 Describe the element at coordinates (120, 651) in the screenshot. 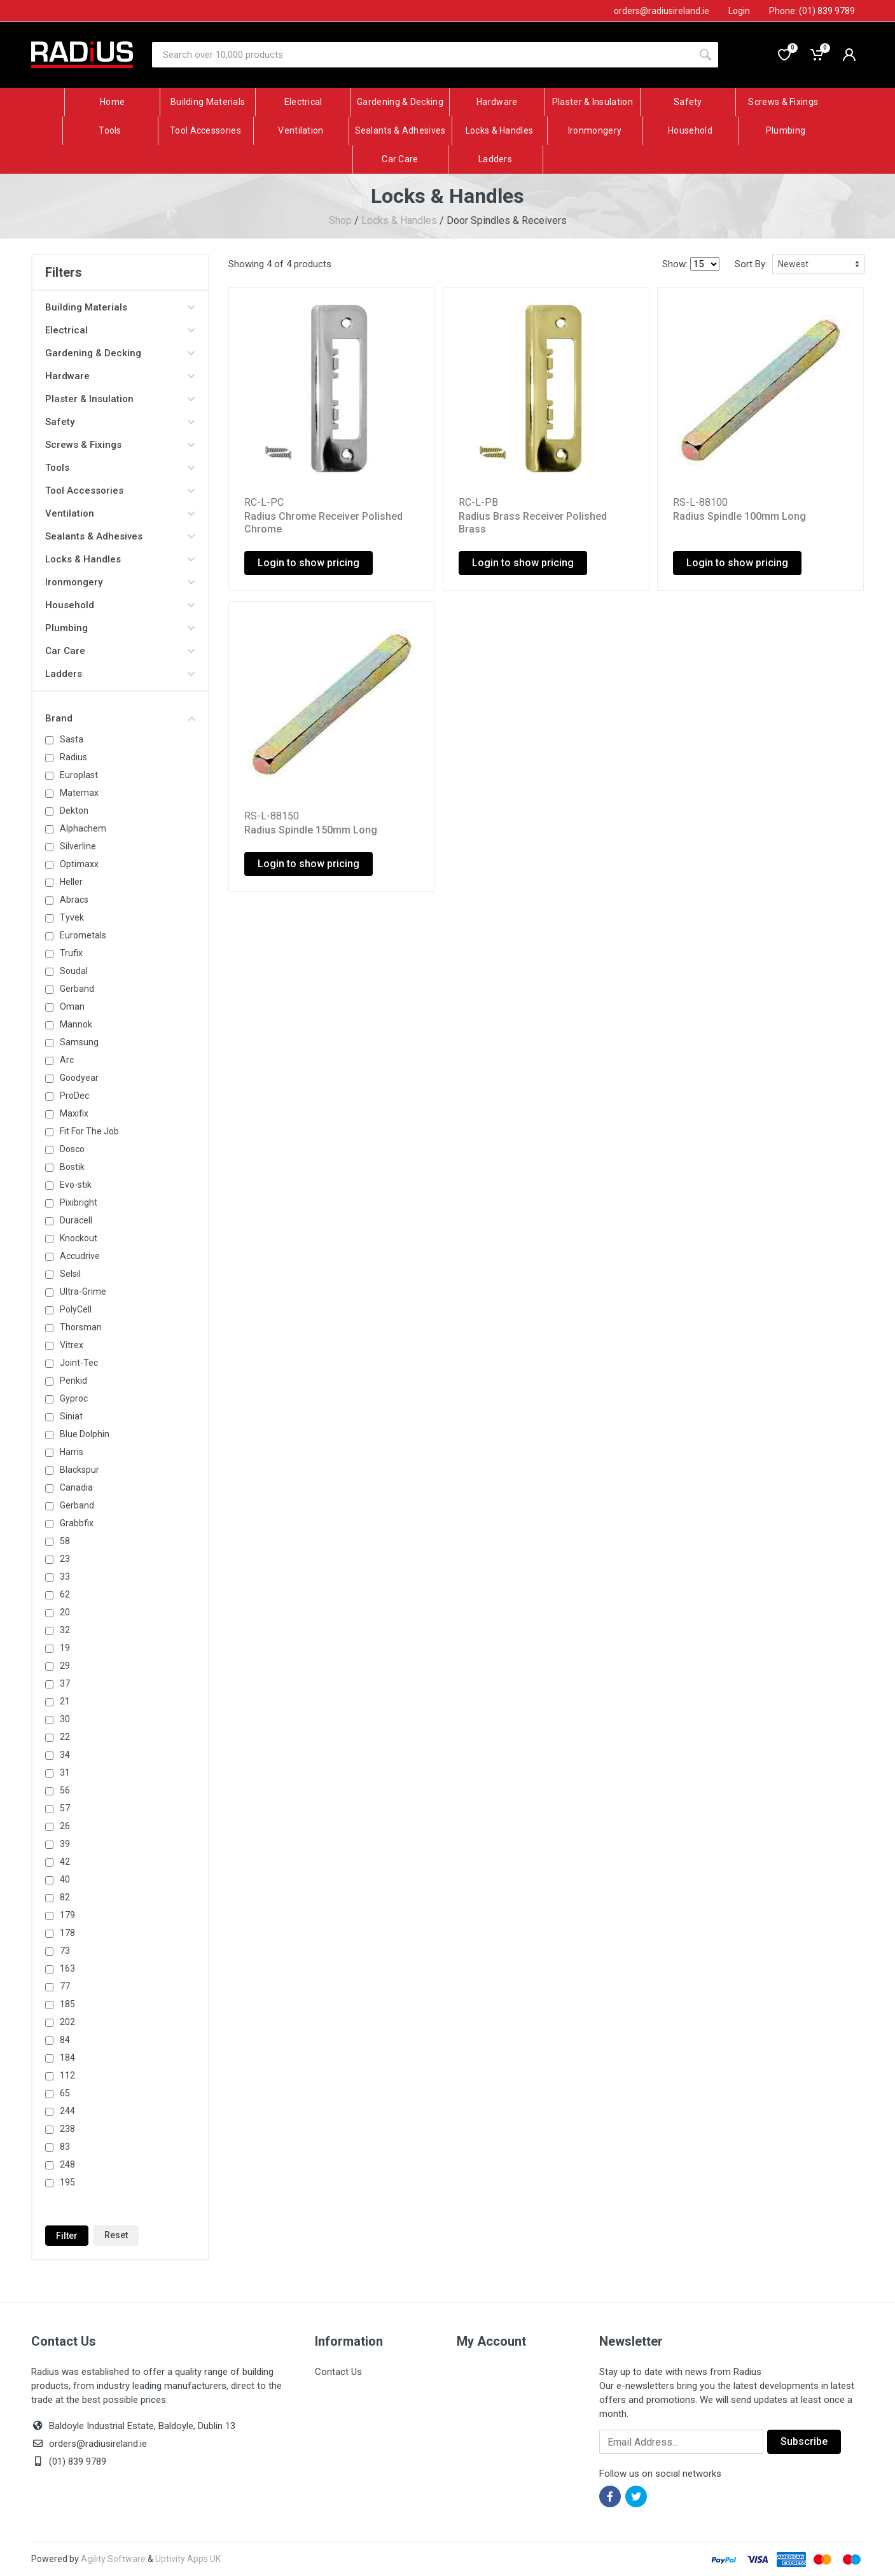

I see `Car Care` at that location.